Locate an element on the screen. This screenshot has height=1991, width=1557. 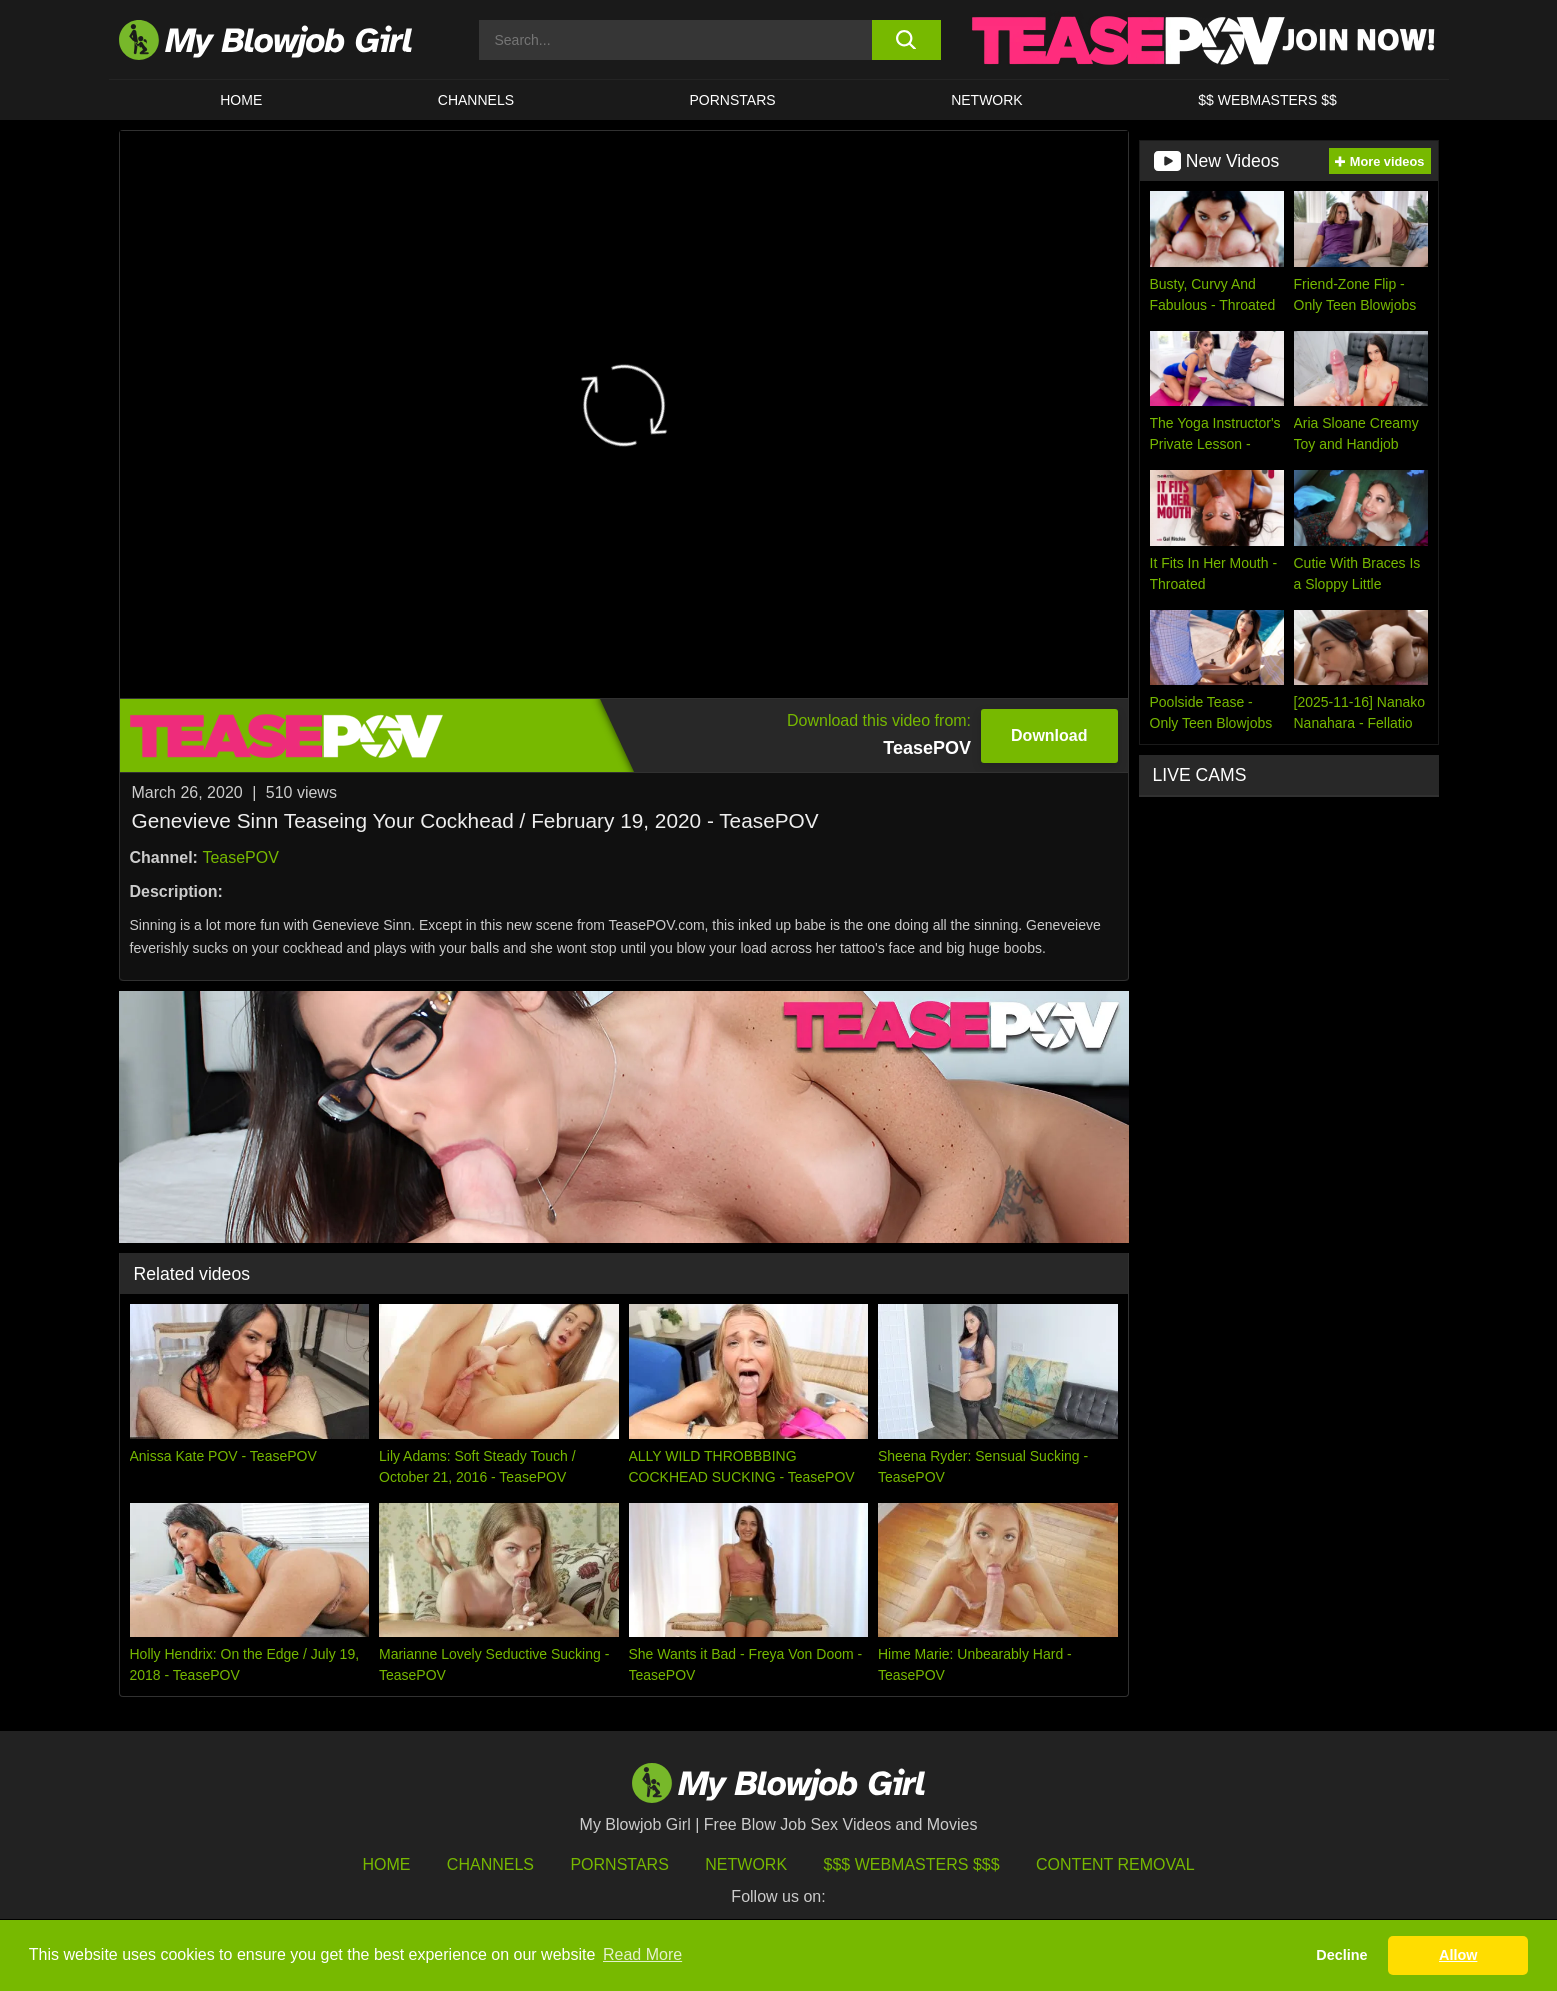
Content Removal is located at coordinates (1115, 1864).